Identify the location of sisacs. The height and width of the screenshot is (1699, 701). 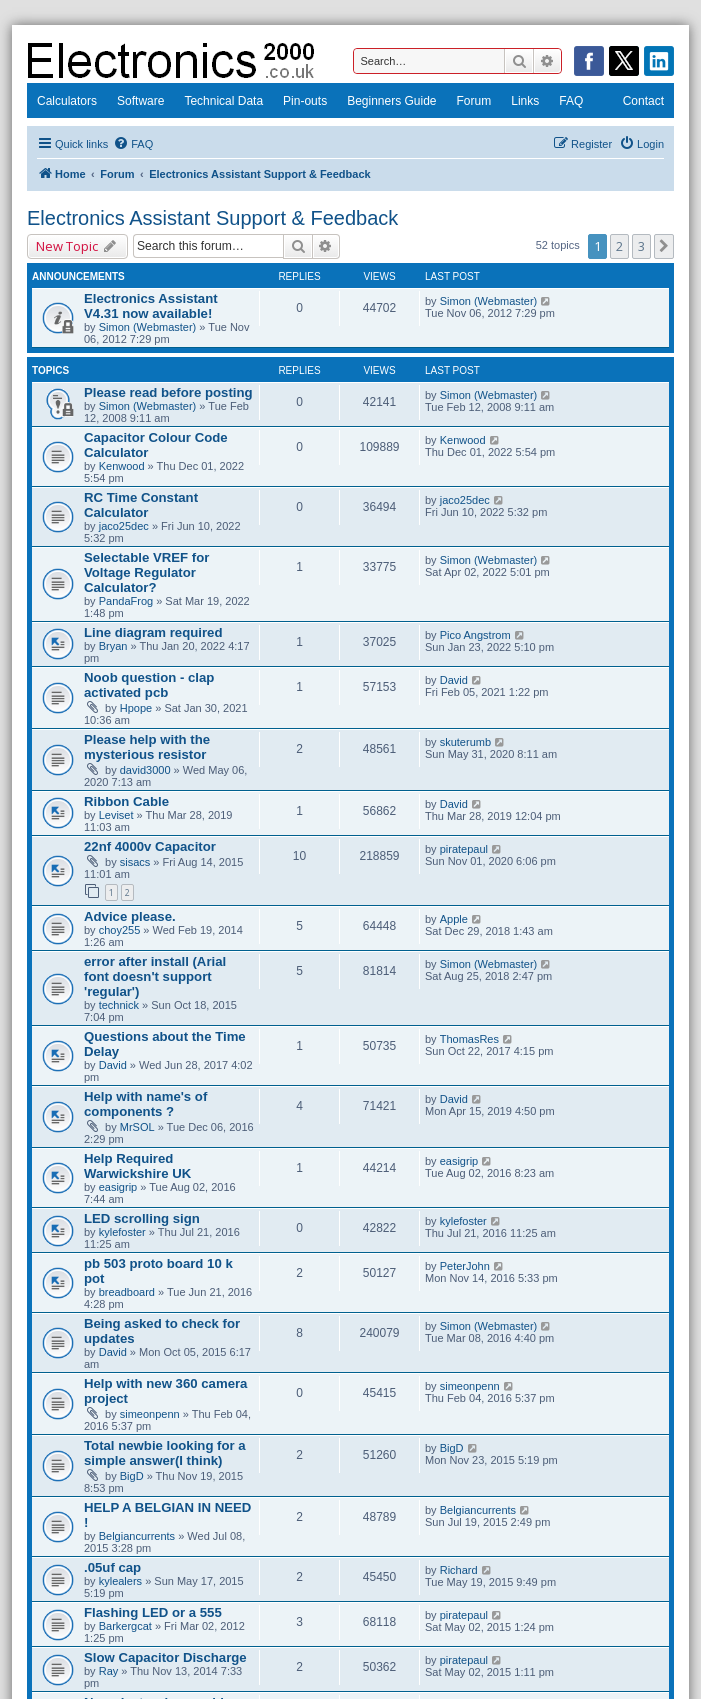
(135, 862).